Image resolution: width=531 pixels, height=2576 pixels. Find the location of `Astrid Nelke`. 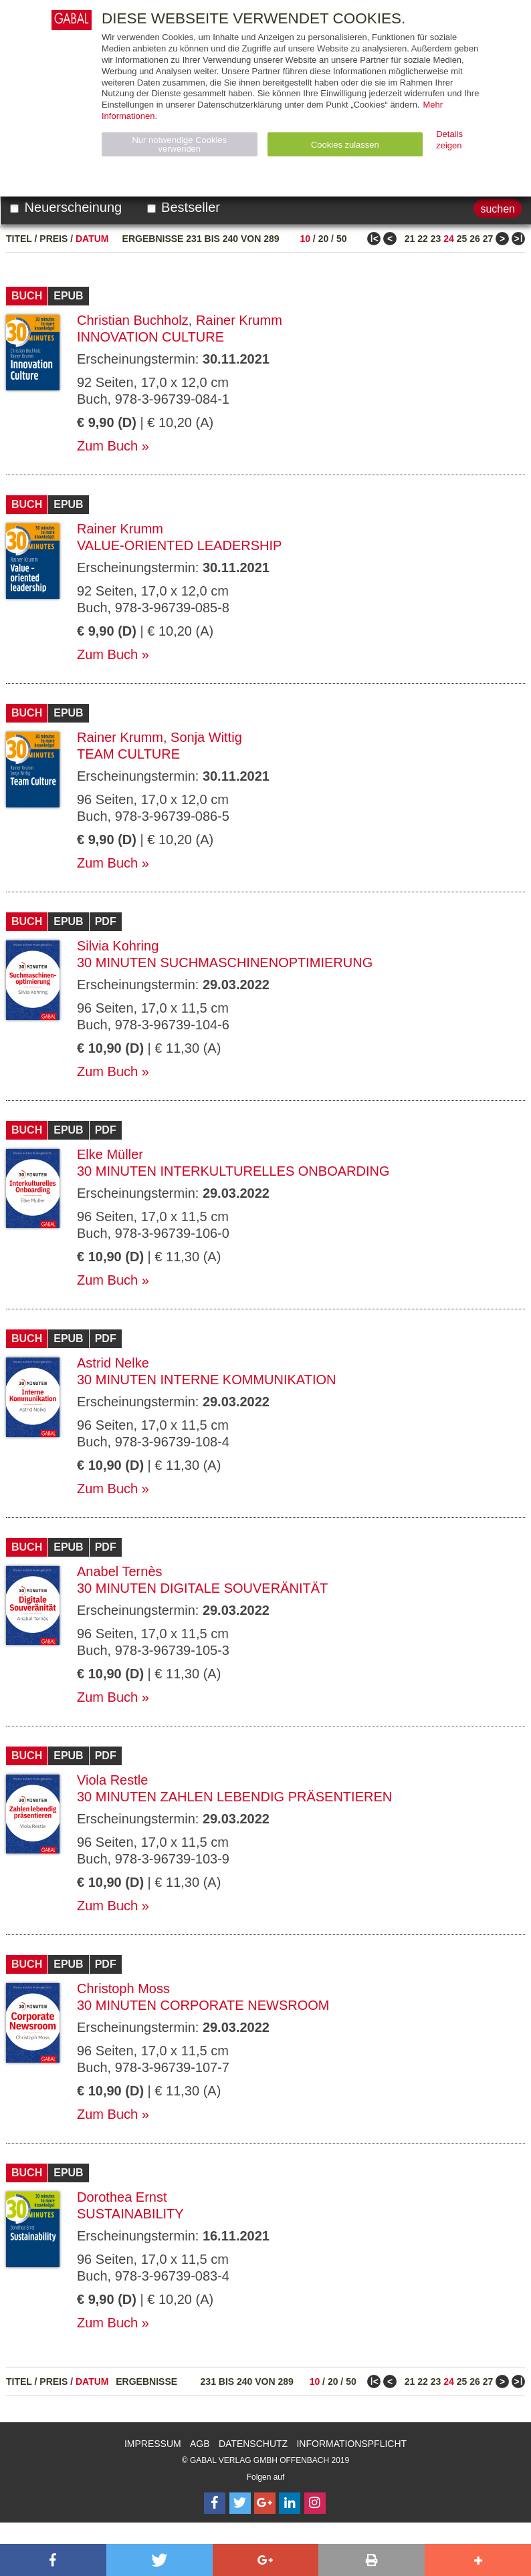

Astrid Nelke is located at coordinates (113, 1363).